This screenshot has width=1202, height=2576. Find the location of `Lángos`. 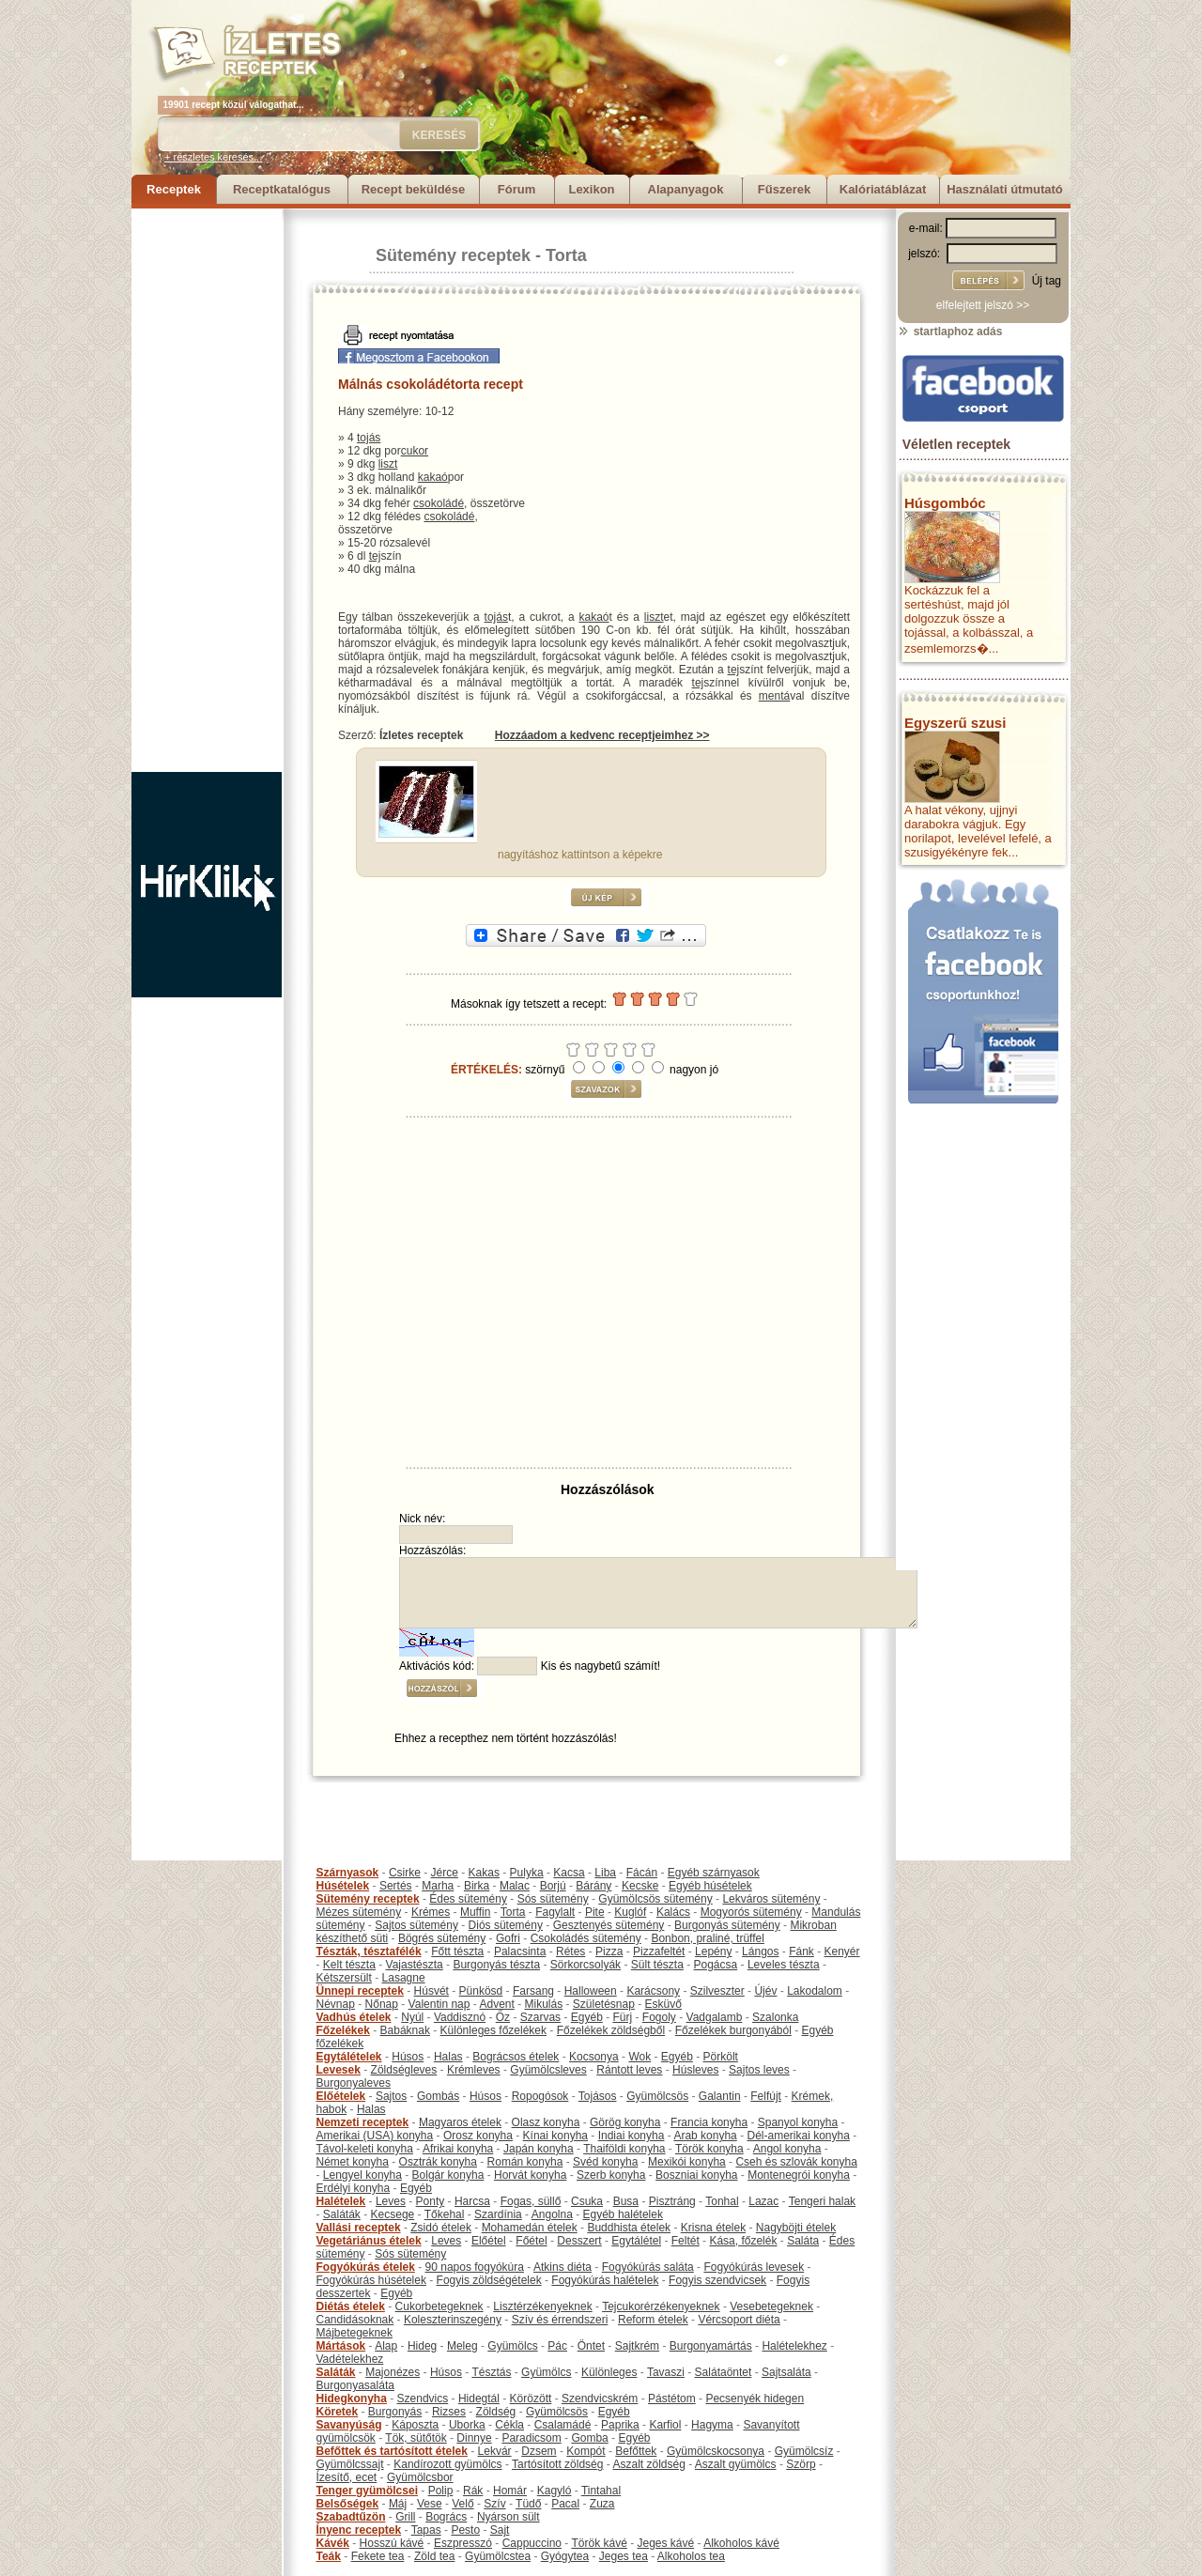

Lángos is located at coordinates (760, 1951).